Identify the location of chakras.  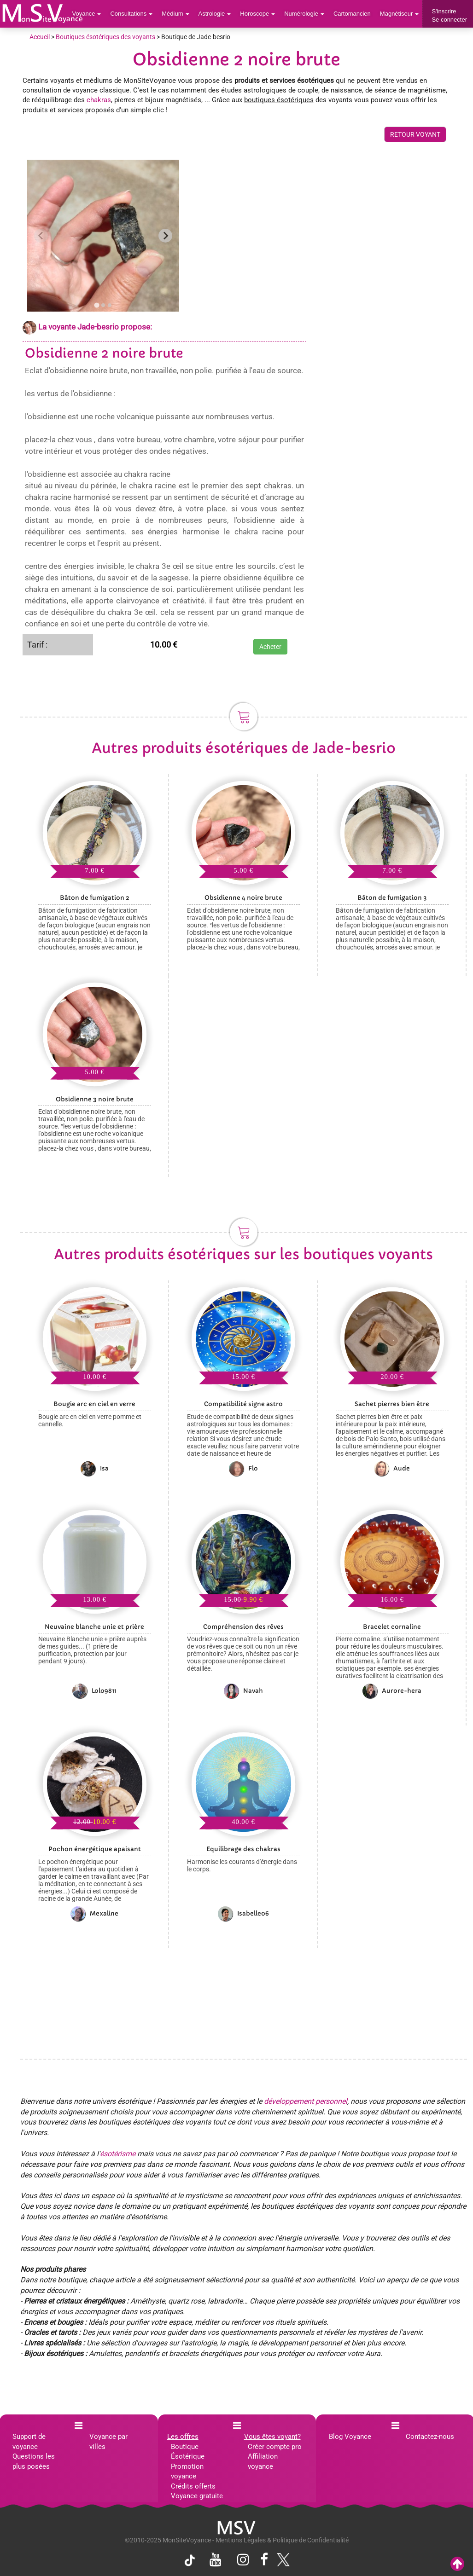
(99, 100).